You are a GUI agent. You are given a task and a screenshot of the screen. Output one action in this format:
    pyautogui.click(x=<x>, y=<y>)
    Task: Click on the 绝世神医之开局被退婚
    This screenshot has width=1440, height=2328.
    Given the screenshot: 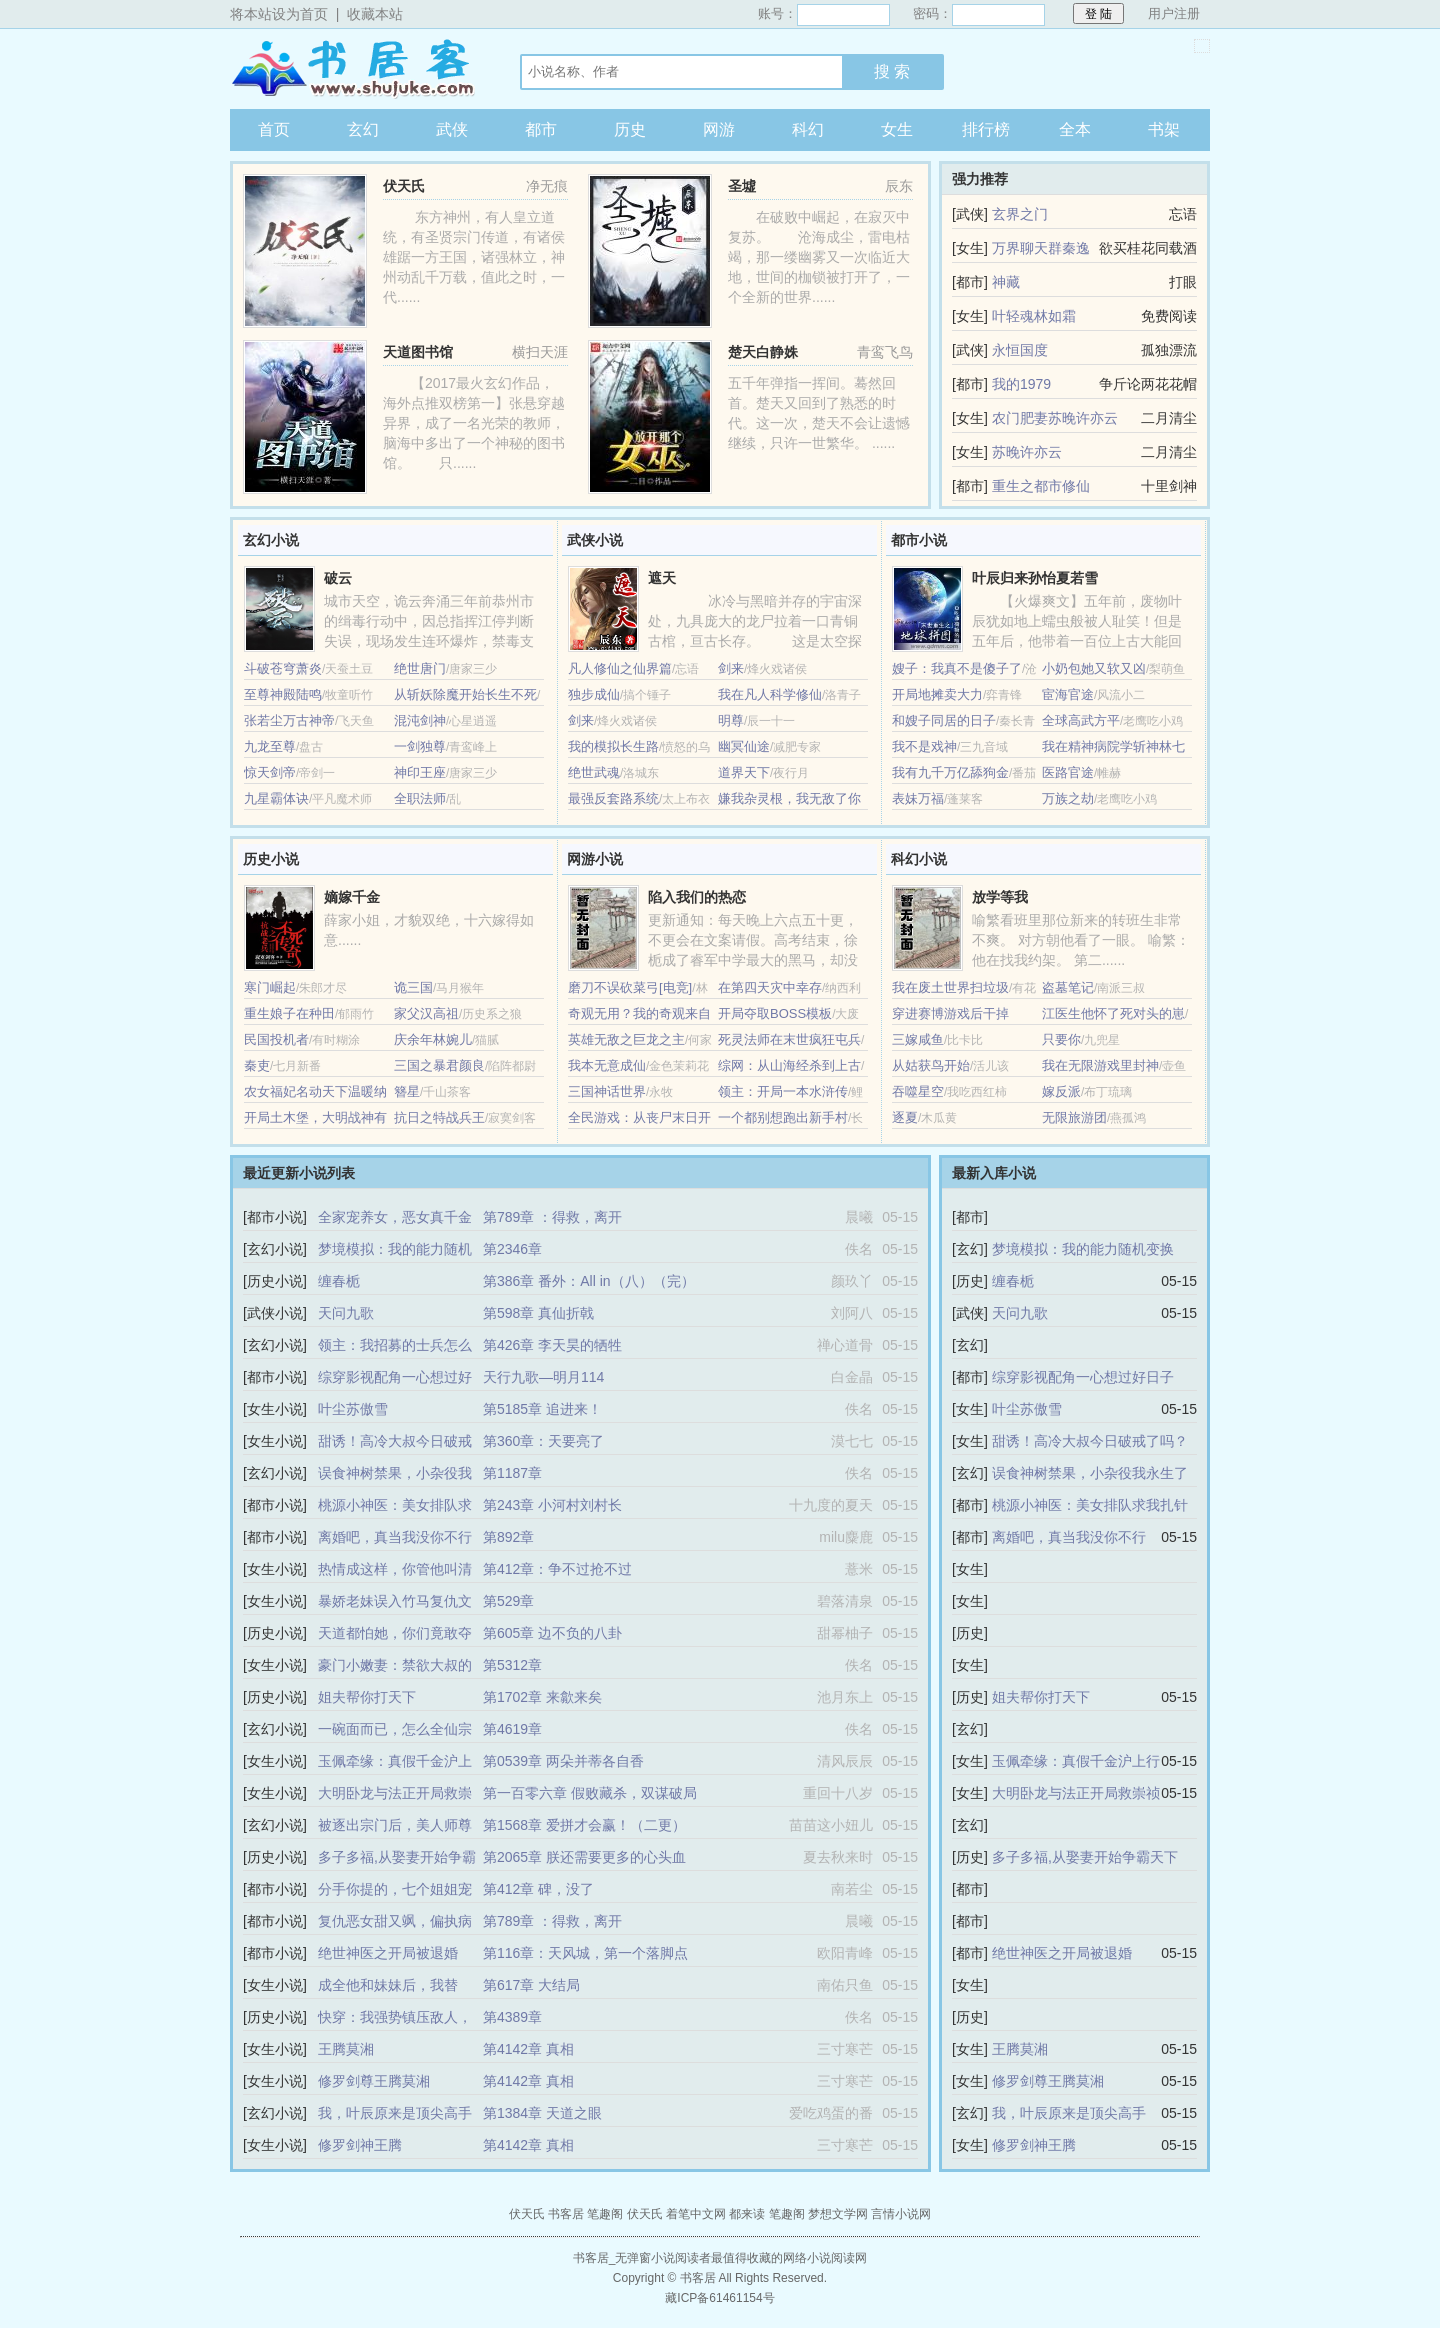 What is the action you would take?
    pyautogui.click(x=388, y=1953)
    